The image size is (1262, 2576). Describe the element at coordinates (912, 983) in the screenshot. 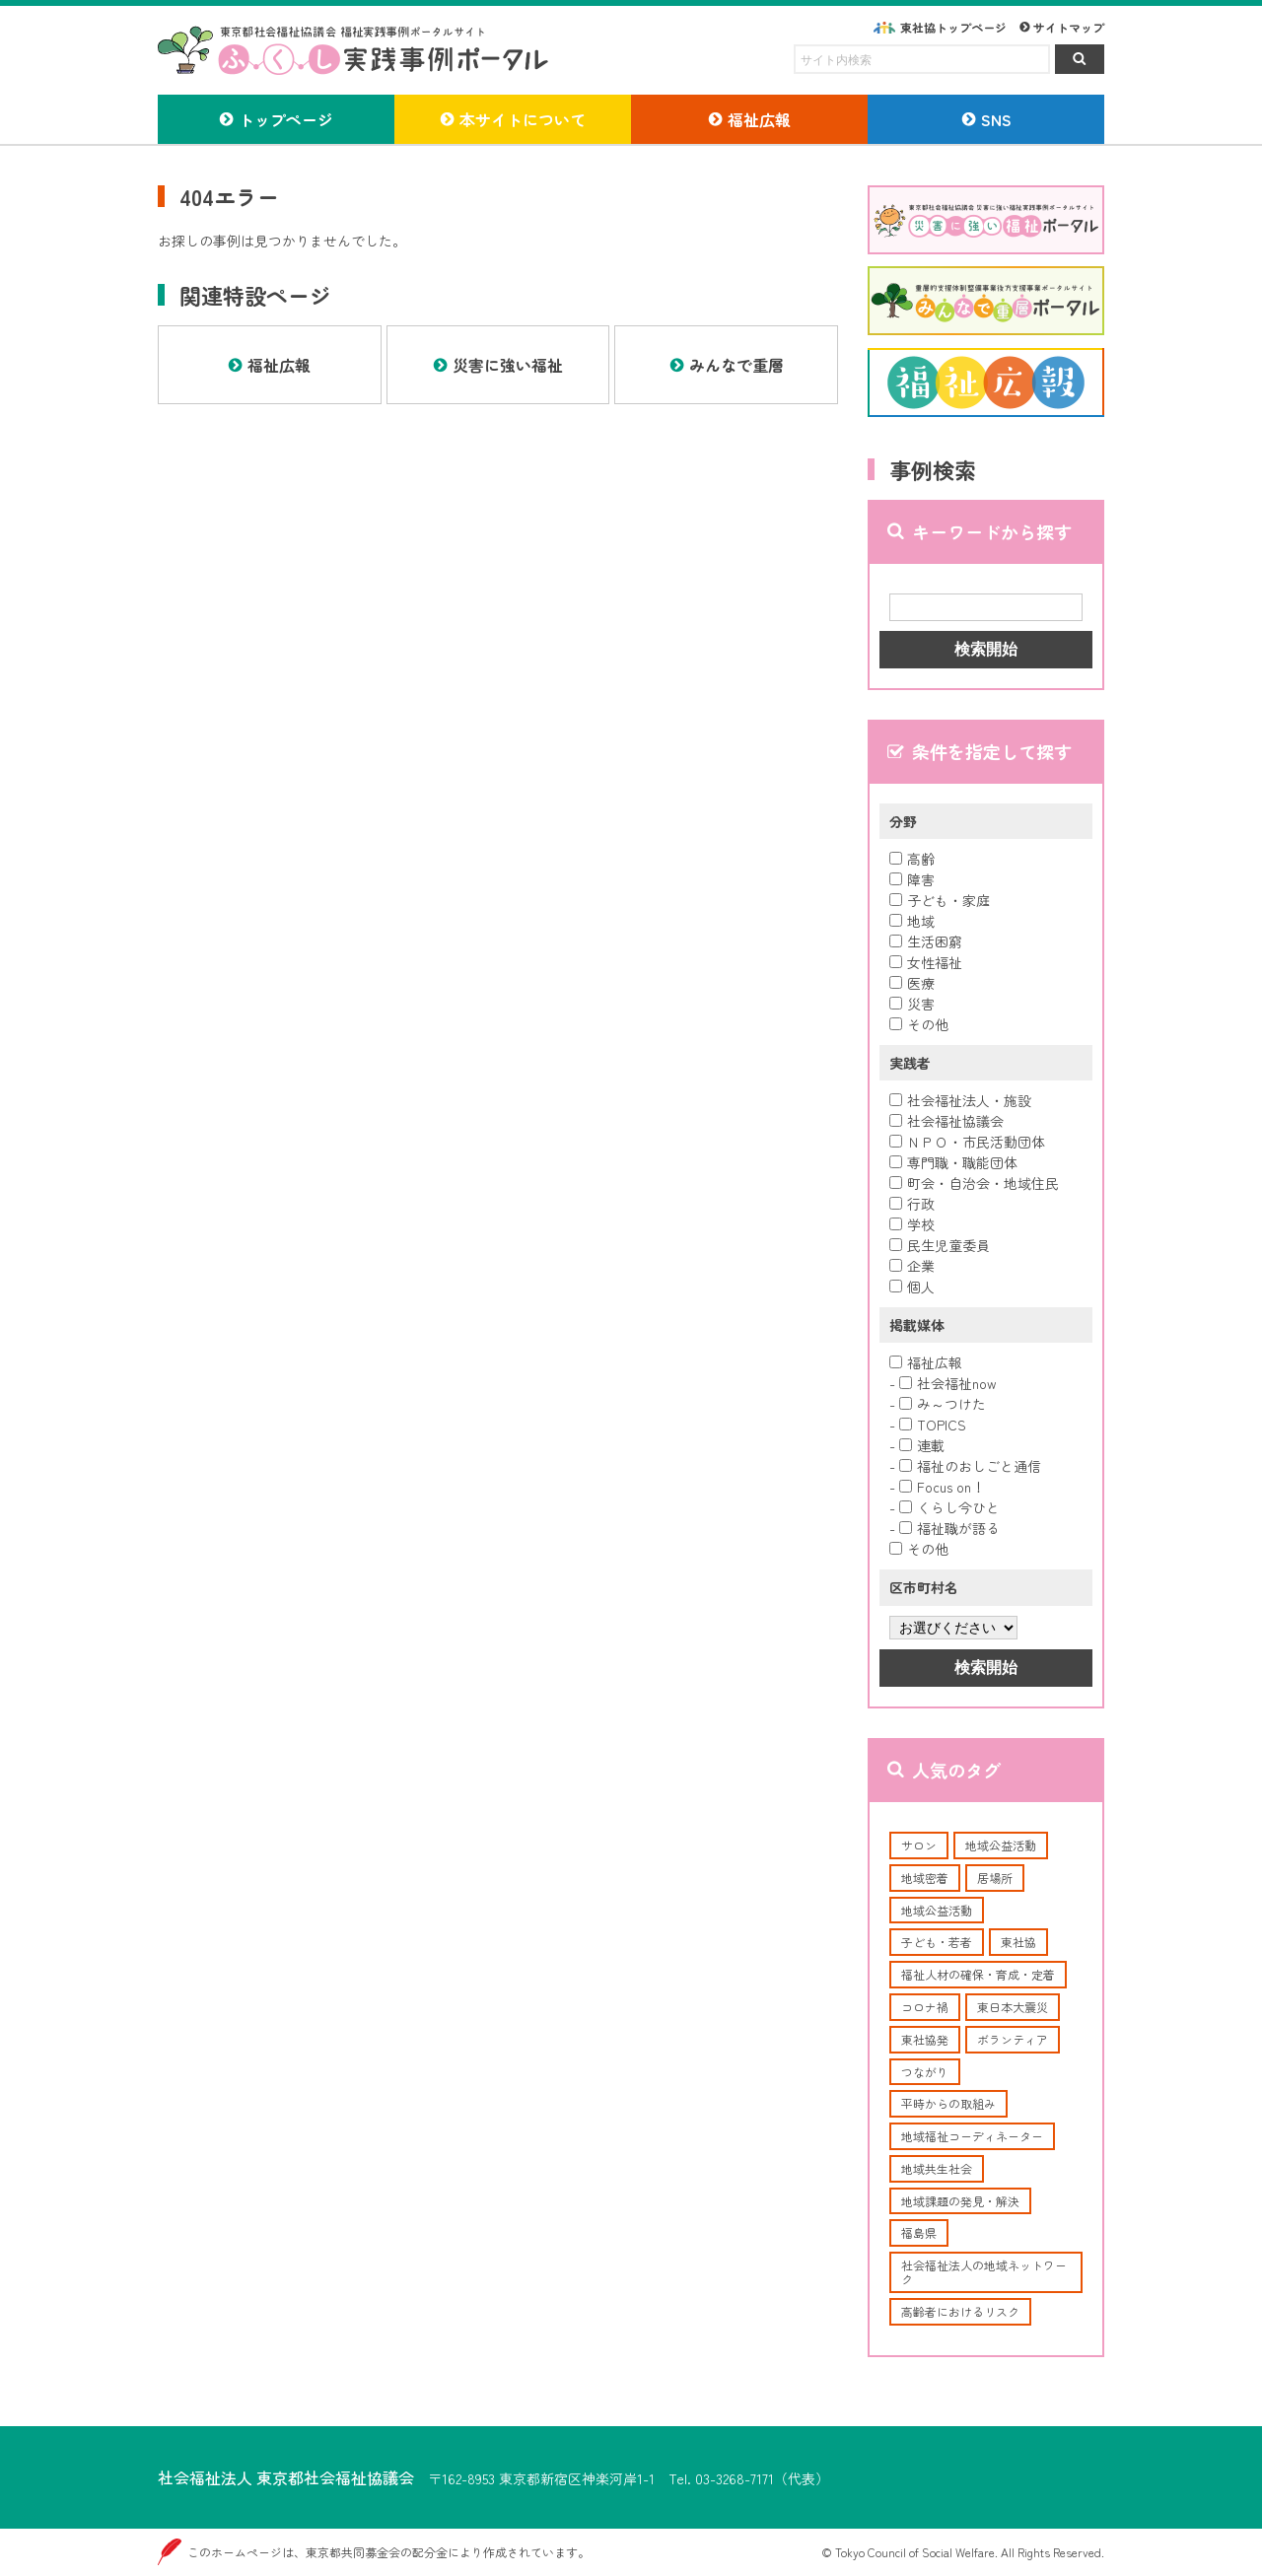

I see `医療` at that location.